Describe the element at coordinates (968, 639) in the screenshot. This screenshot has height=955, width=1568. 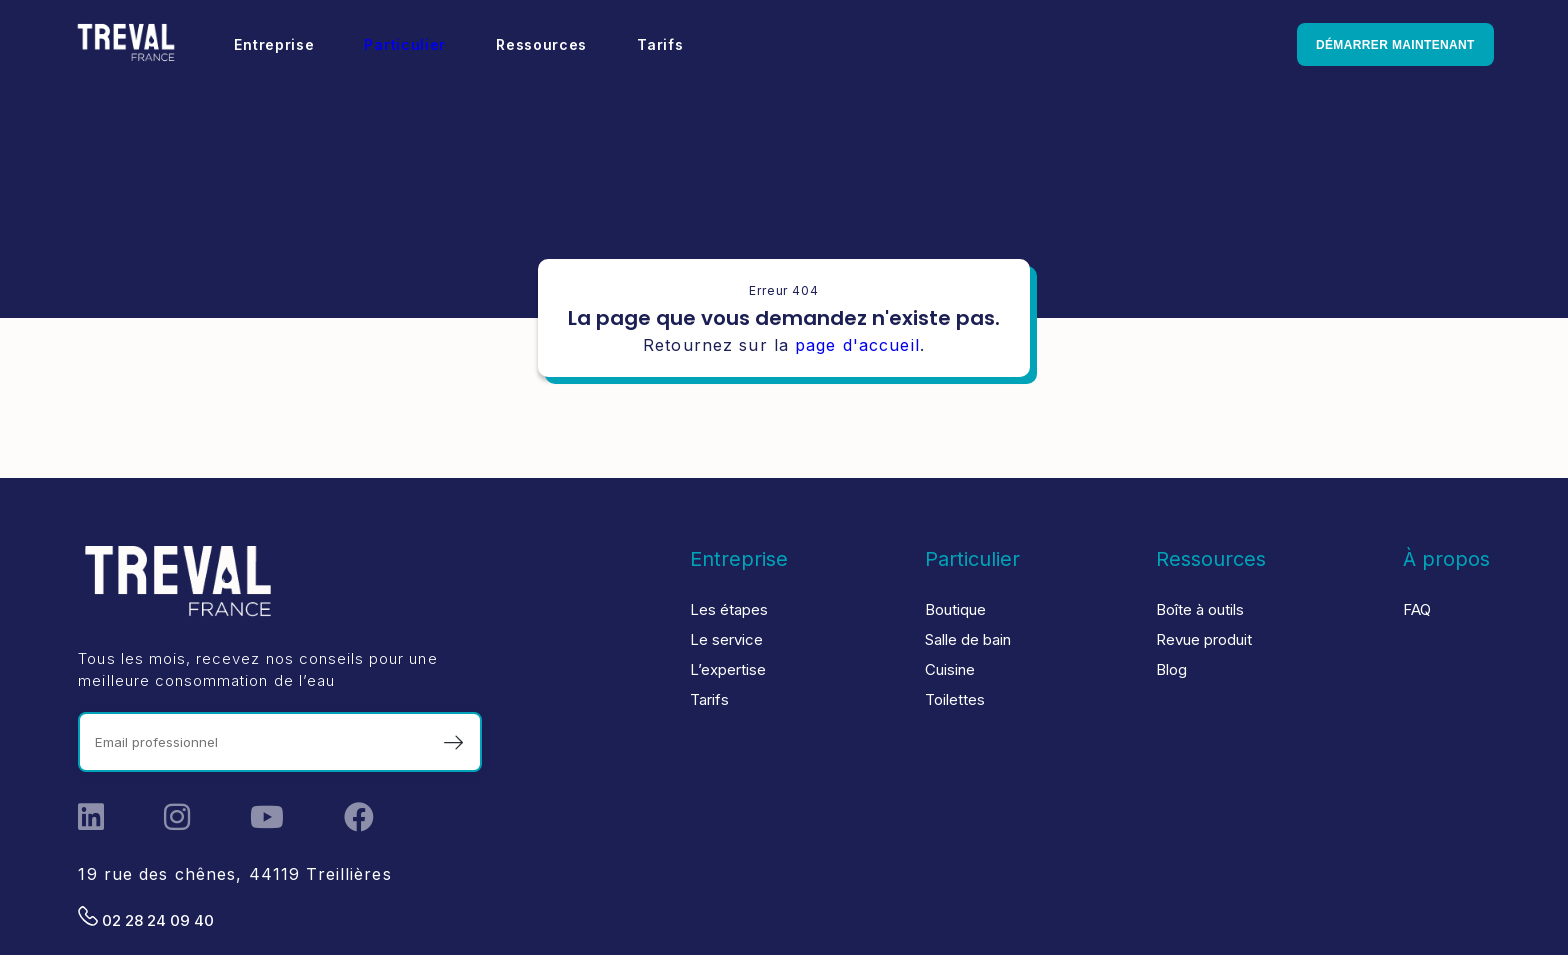
I see `Salle de bain` at that location.